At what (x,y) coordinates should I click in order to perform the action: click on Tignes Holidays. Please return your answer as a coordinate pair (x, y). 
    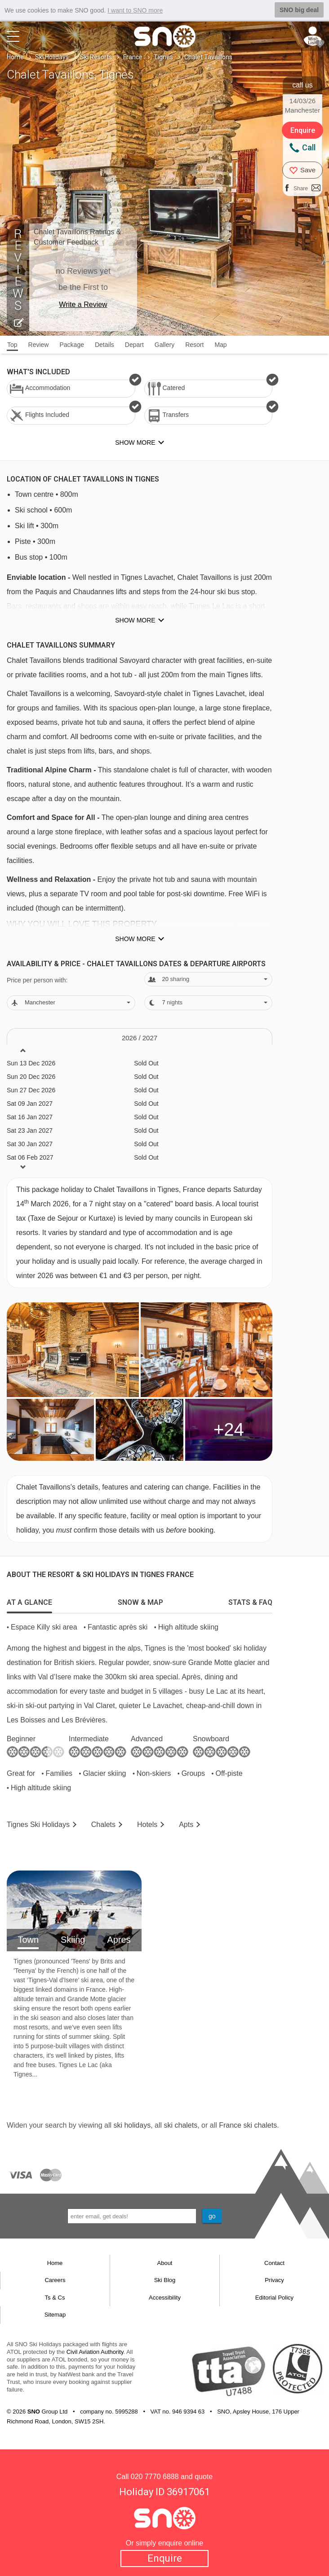
    Looking at the image, I should click on (38, 1824).